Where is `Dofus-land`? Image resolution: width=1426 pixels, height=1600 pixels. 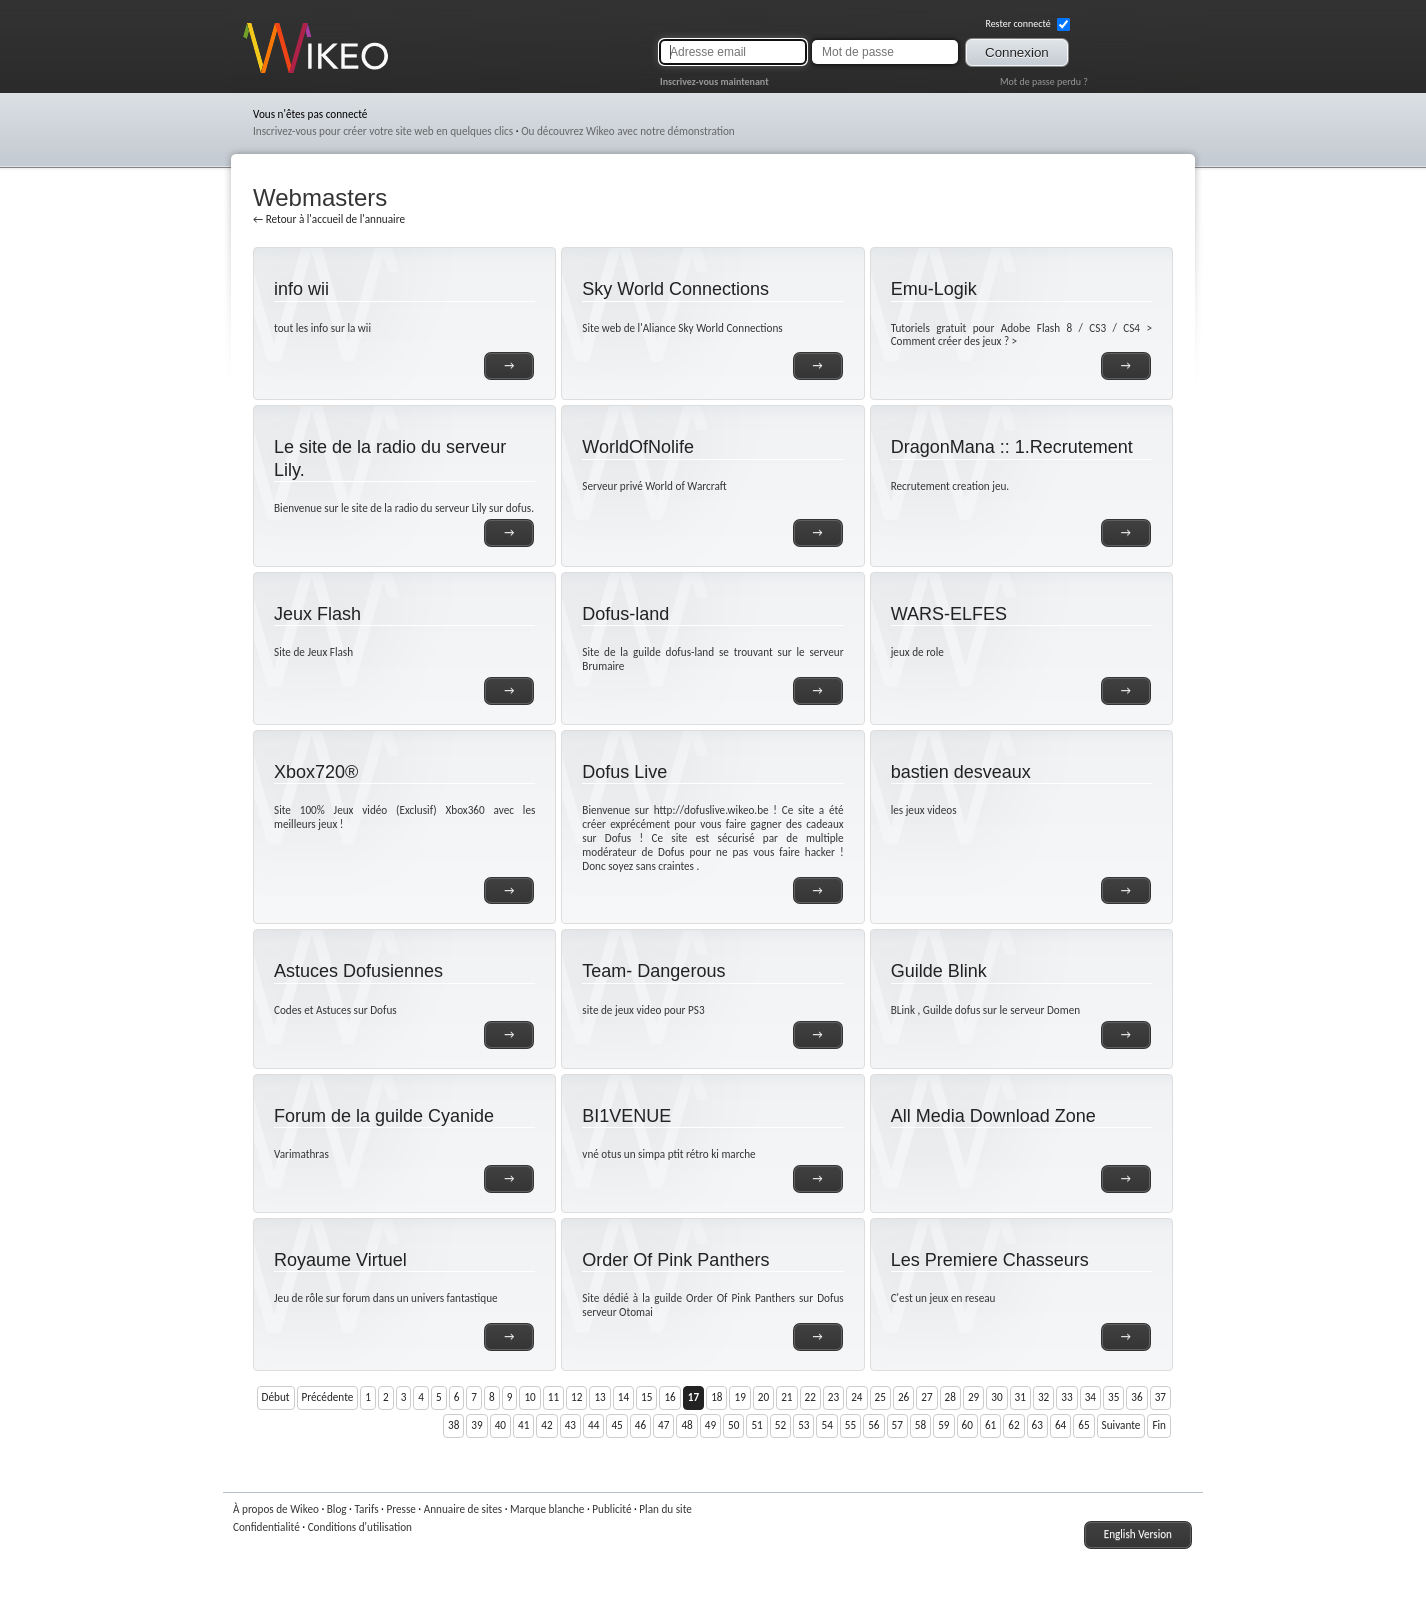
Dofus-land is located at coordinates (625, 614).